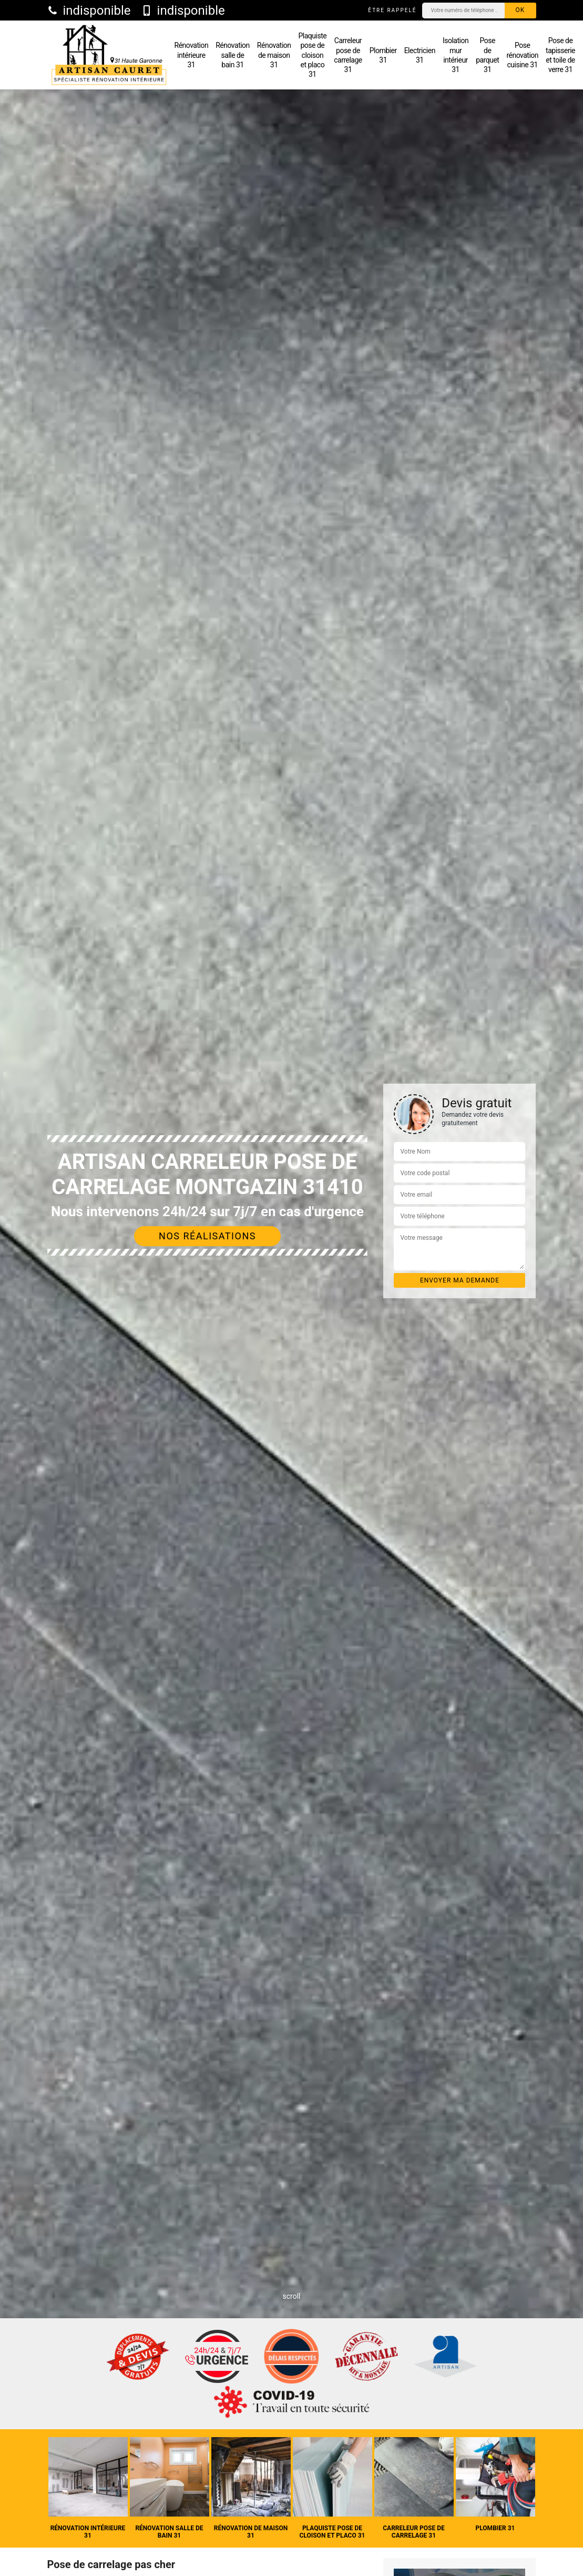 This screenshot has width=583, height=2576. What do you see at coordinates (560, 55) in the screenshot?
I see `Pose de tapisserie et toile de verre 31` at bounding box center [560, 55].